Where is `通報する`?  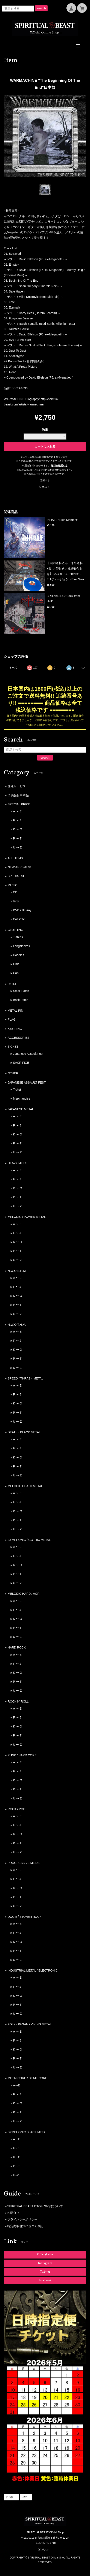 通報する is located at coordinates (45, 480).